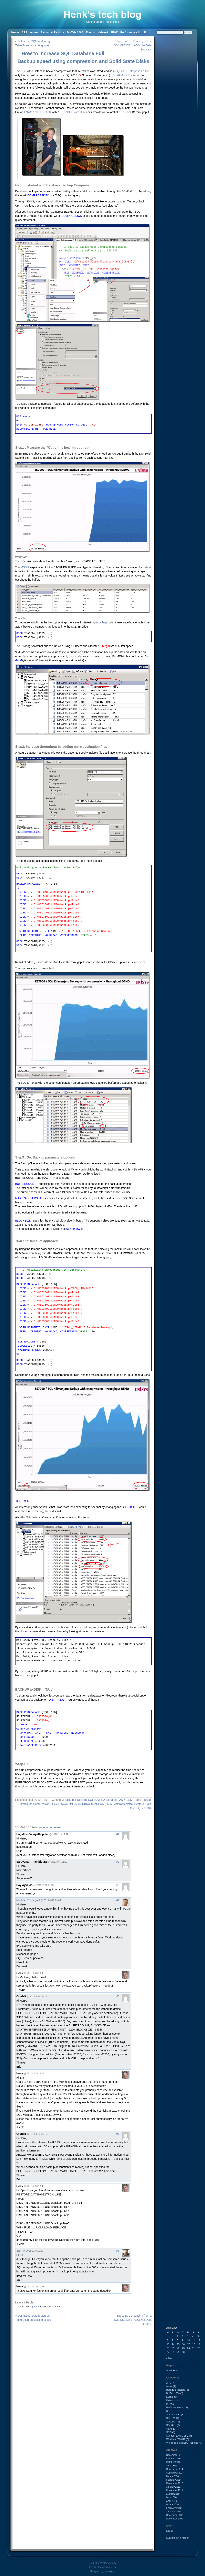 The width and height of the screenshot is (205, 2576). What do you see at coordinates (146, 1799) in the screenshot?
I see `Backup` at bounding box center [146, 1799].